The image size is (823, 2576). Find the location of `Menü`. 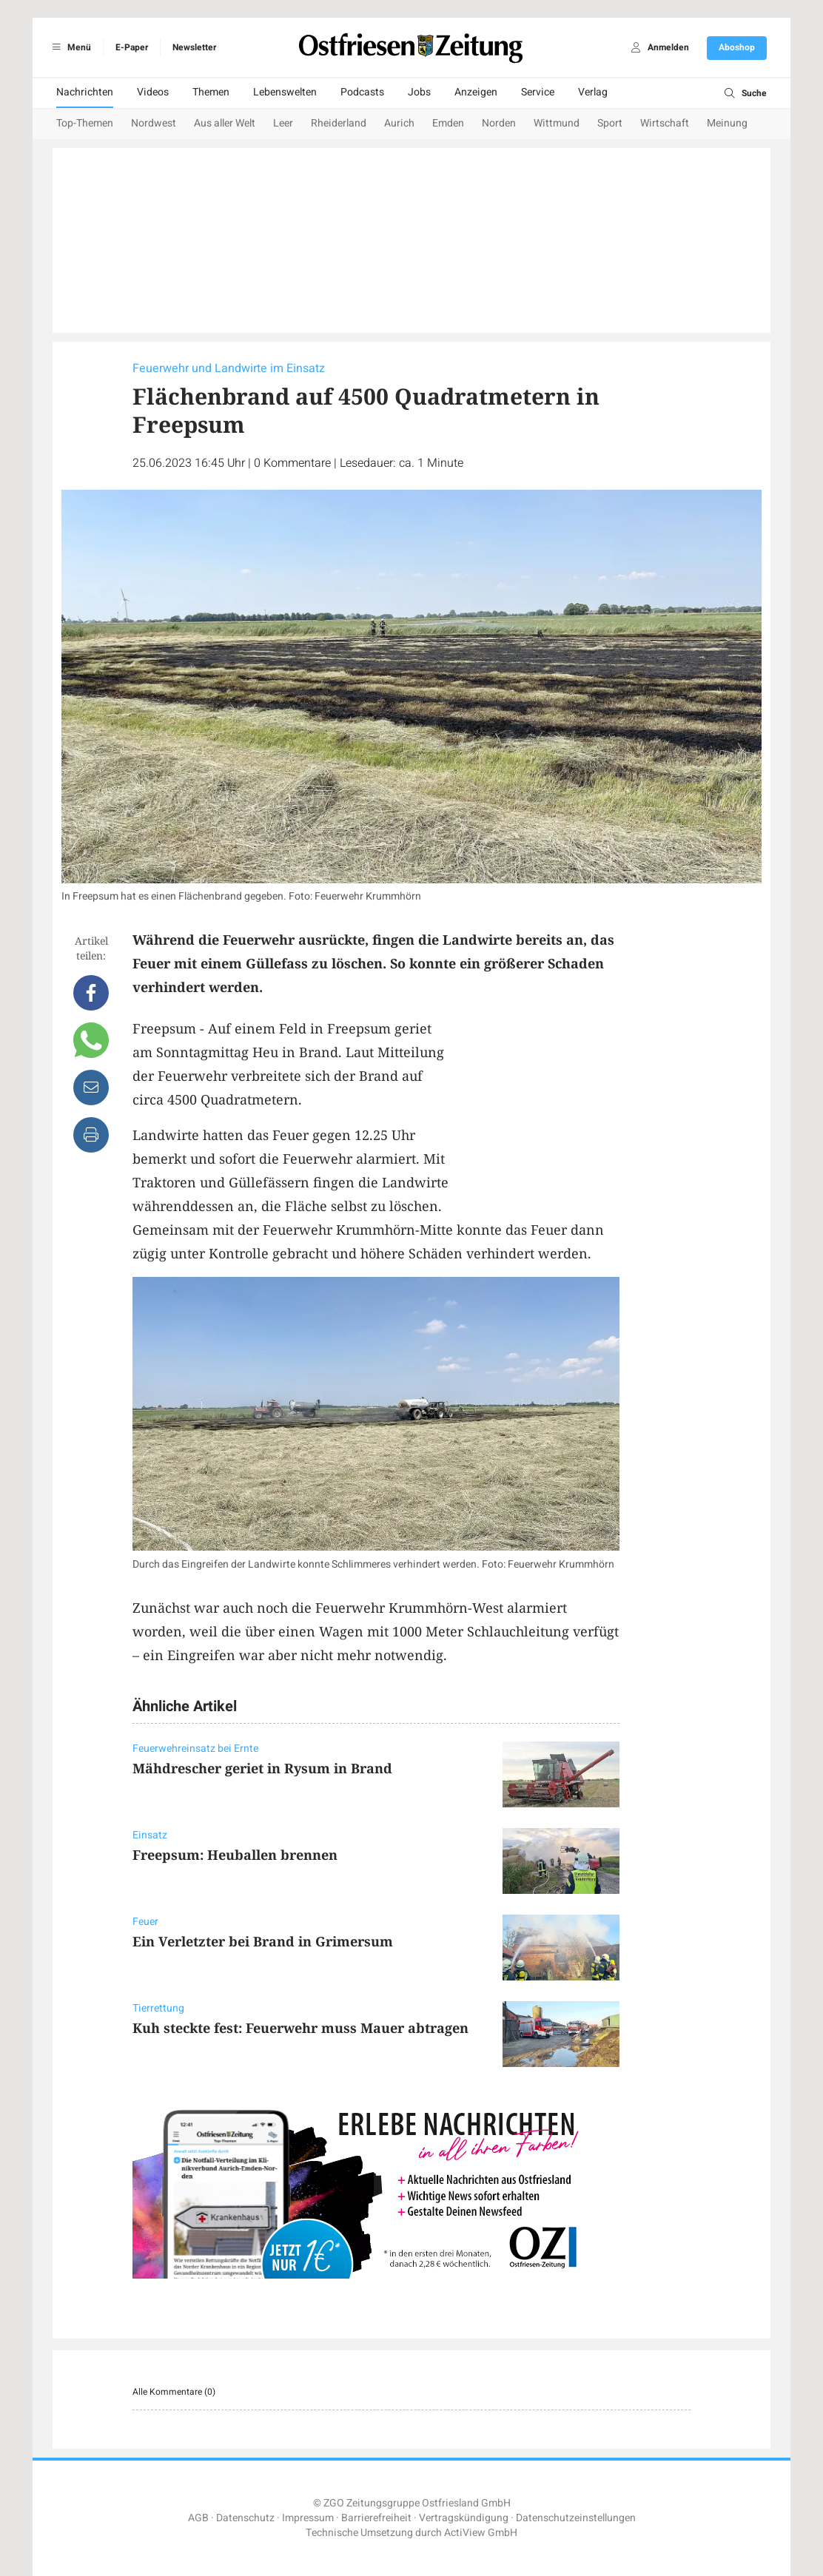

Menü is located at coordinates (69, 47).